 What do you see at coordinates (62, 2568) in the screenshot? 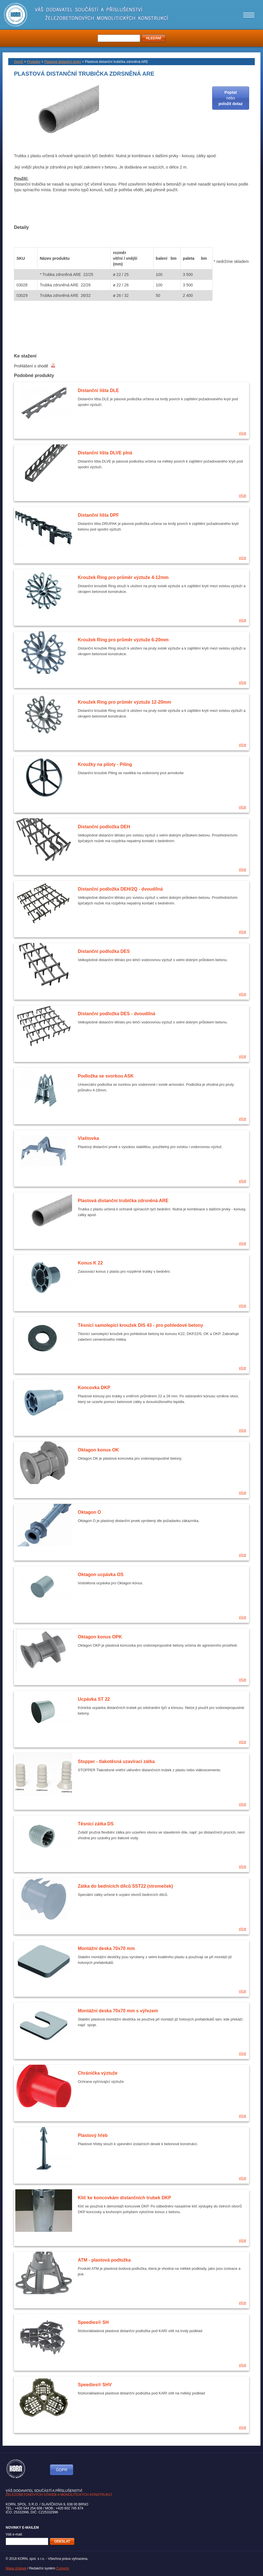
I see `Comerto` at bounding box center [62, 2568].